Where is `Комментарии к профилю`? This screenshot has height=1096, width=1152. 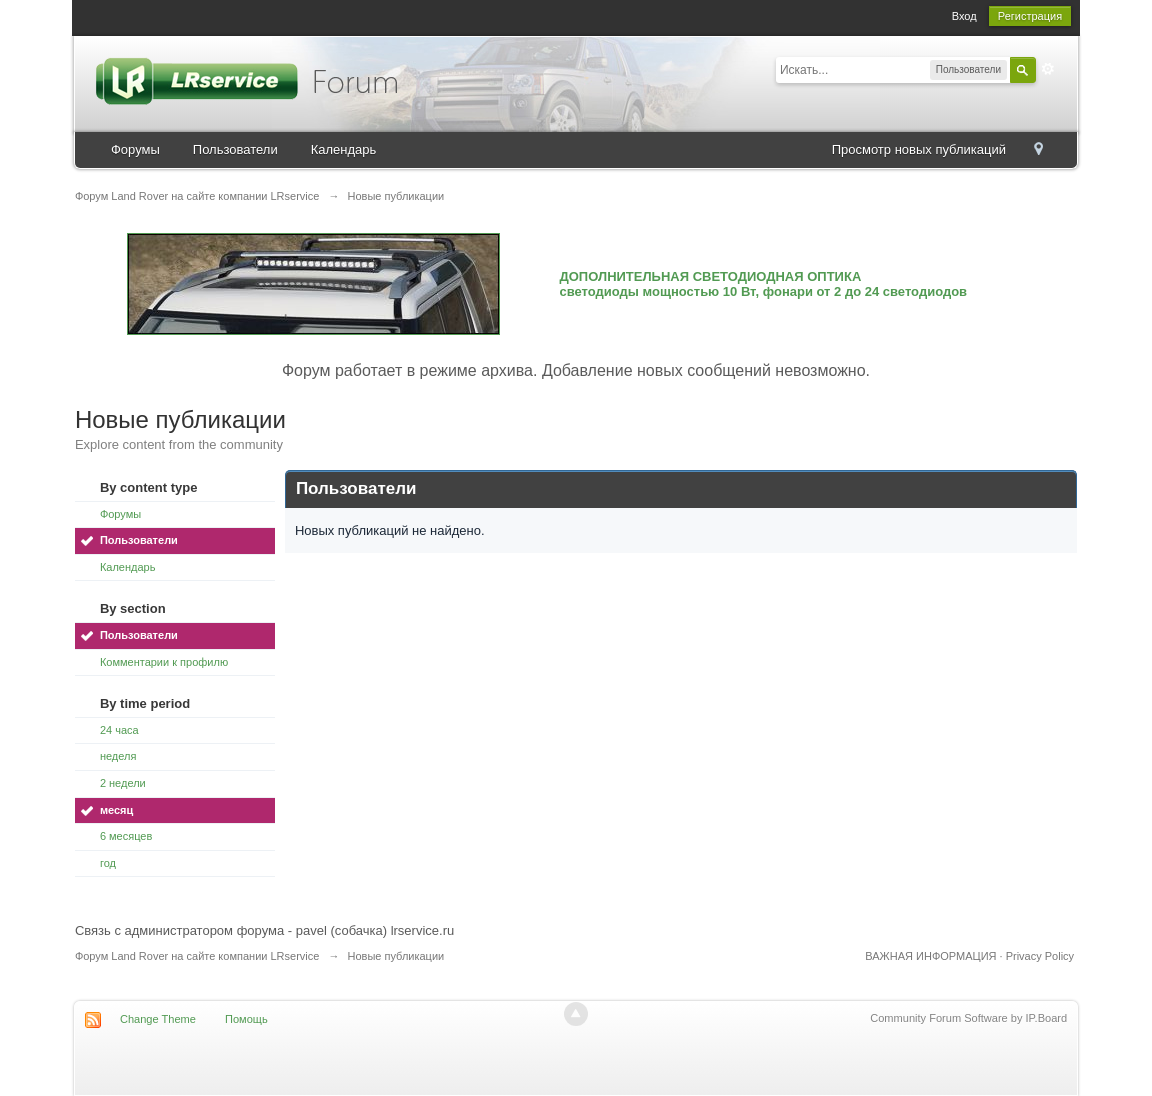
Комментарии к профилю is located at coordinates (164, 662).